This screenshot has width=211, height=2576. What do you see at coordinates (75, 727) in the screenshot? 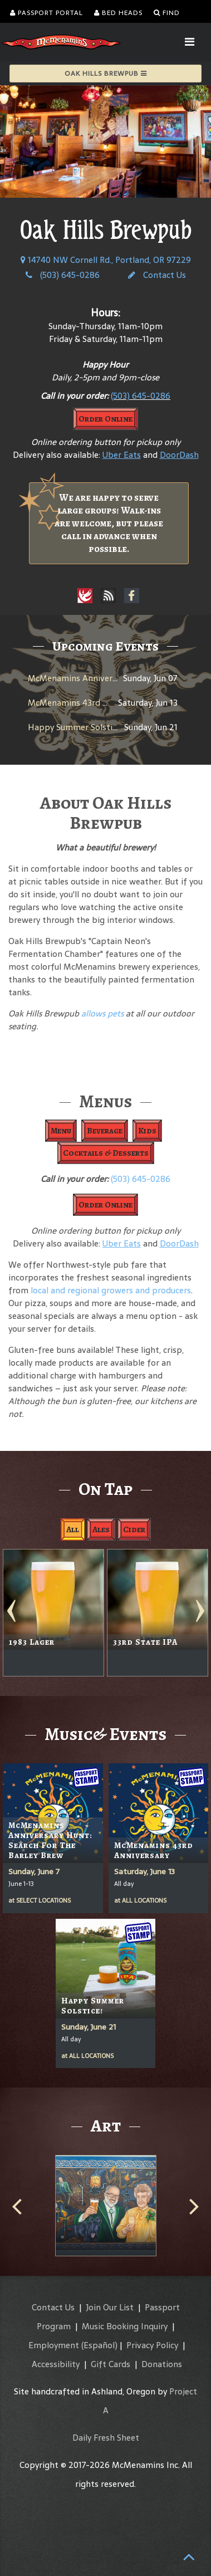
I see `Happy Summer Solstice!` at bounding box center [75, 727].